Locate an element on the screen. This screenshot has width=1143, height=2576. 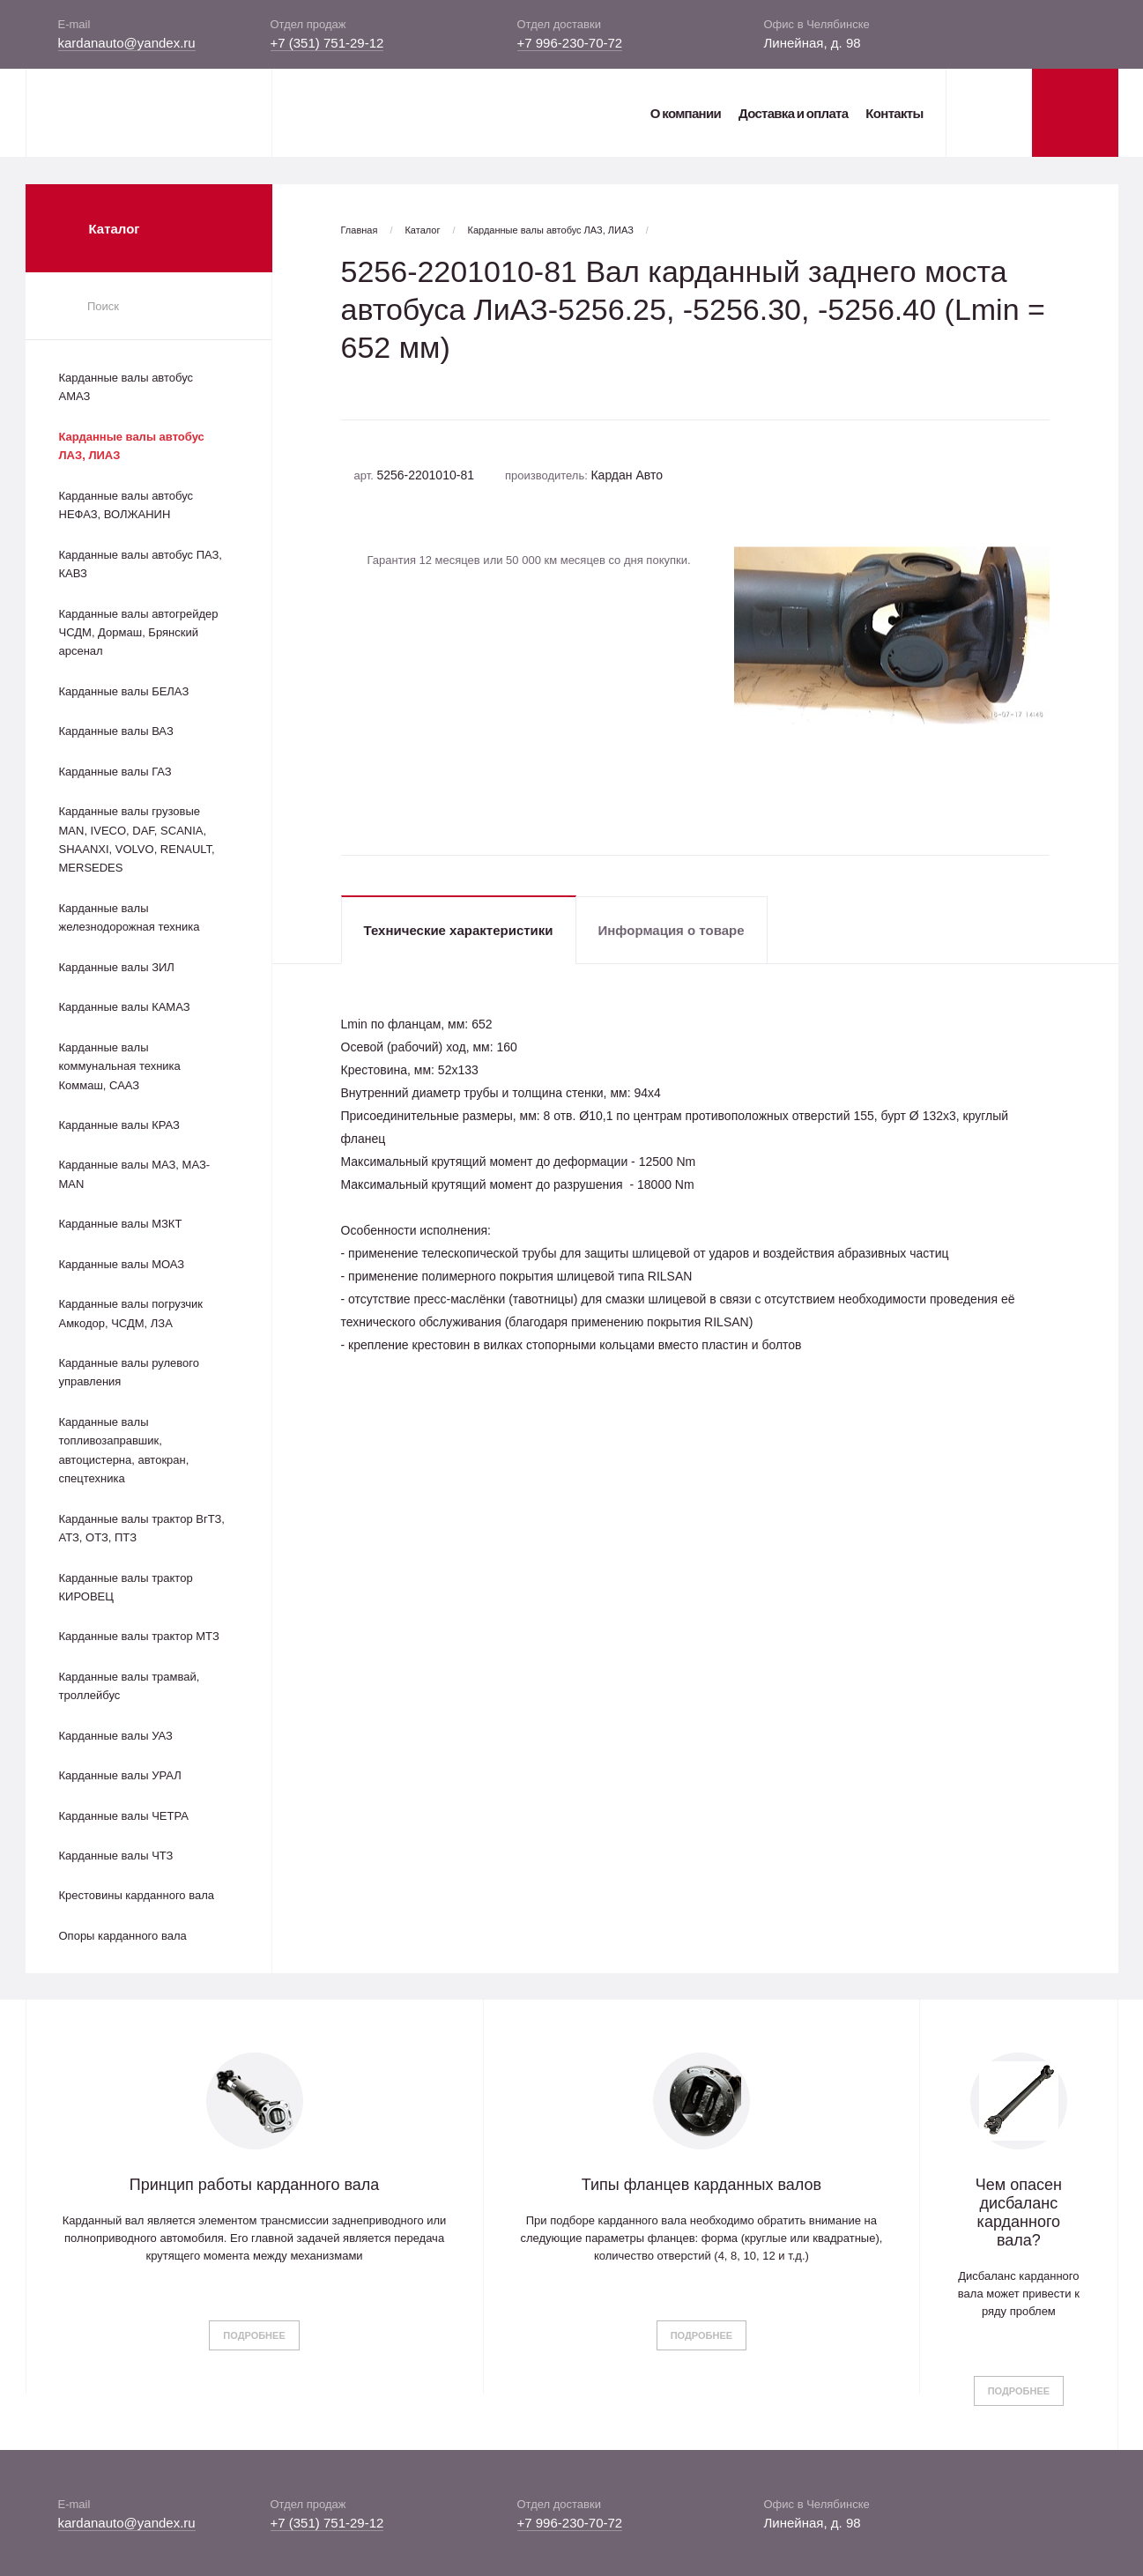
Карданные валы МОАЗ is located at coordinates (122, 1264).